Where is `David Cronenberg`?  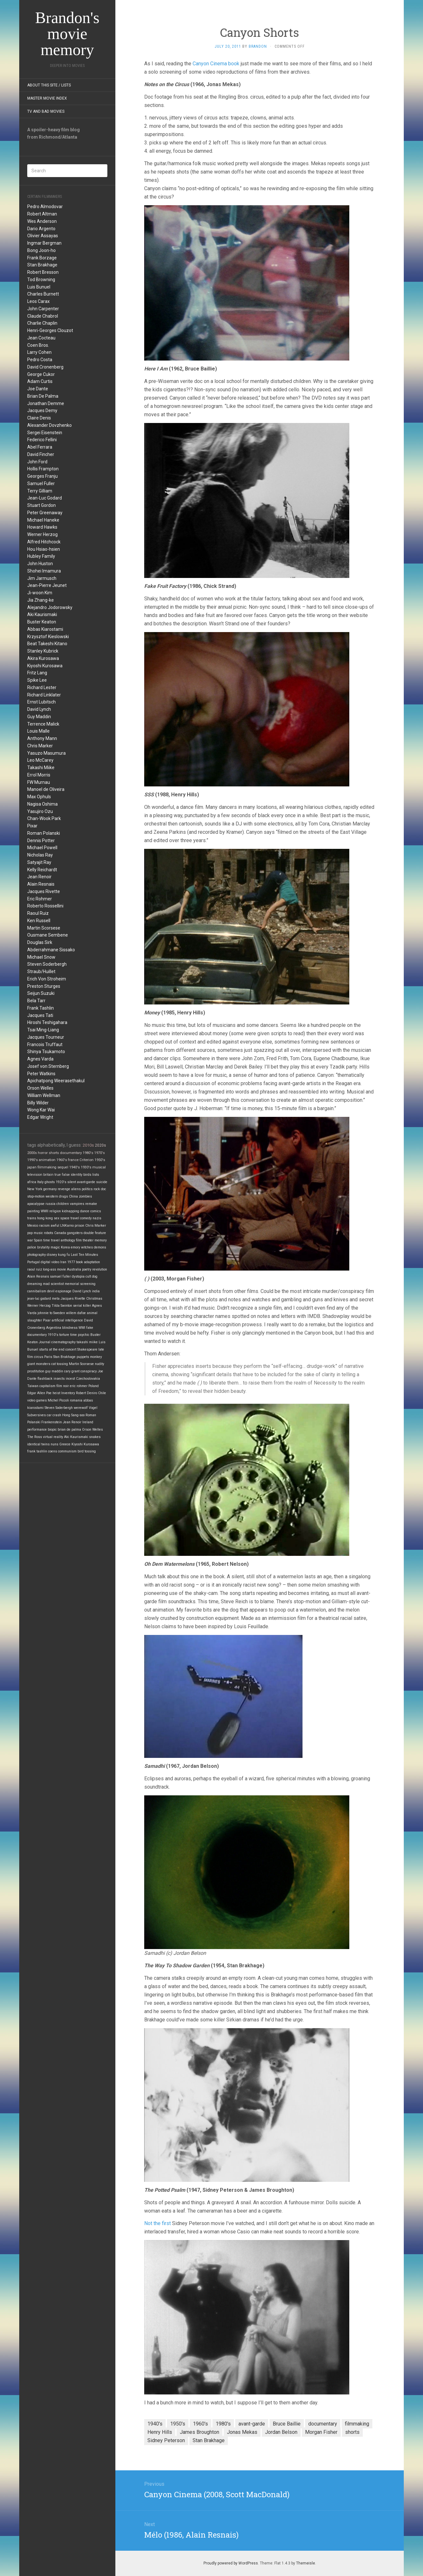 David Cronenberg is located at coordinates (45, 367).